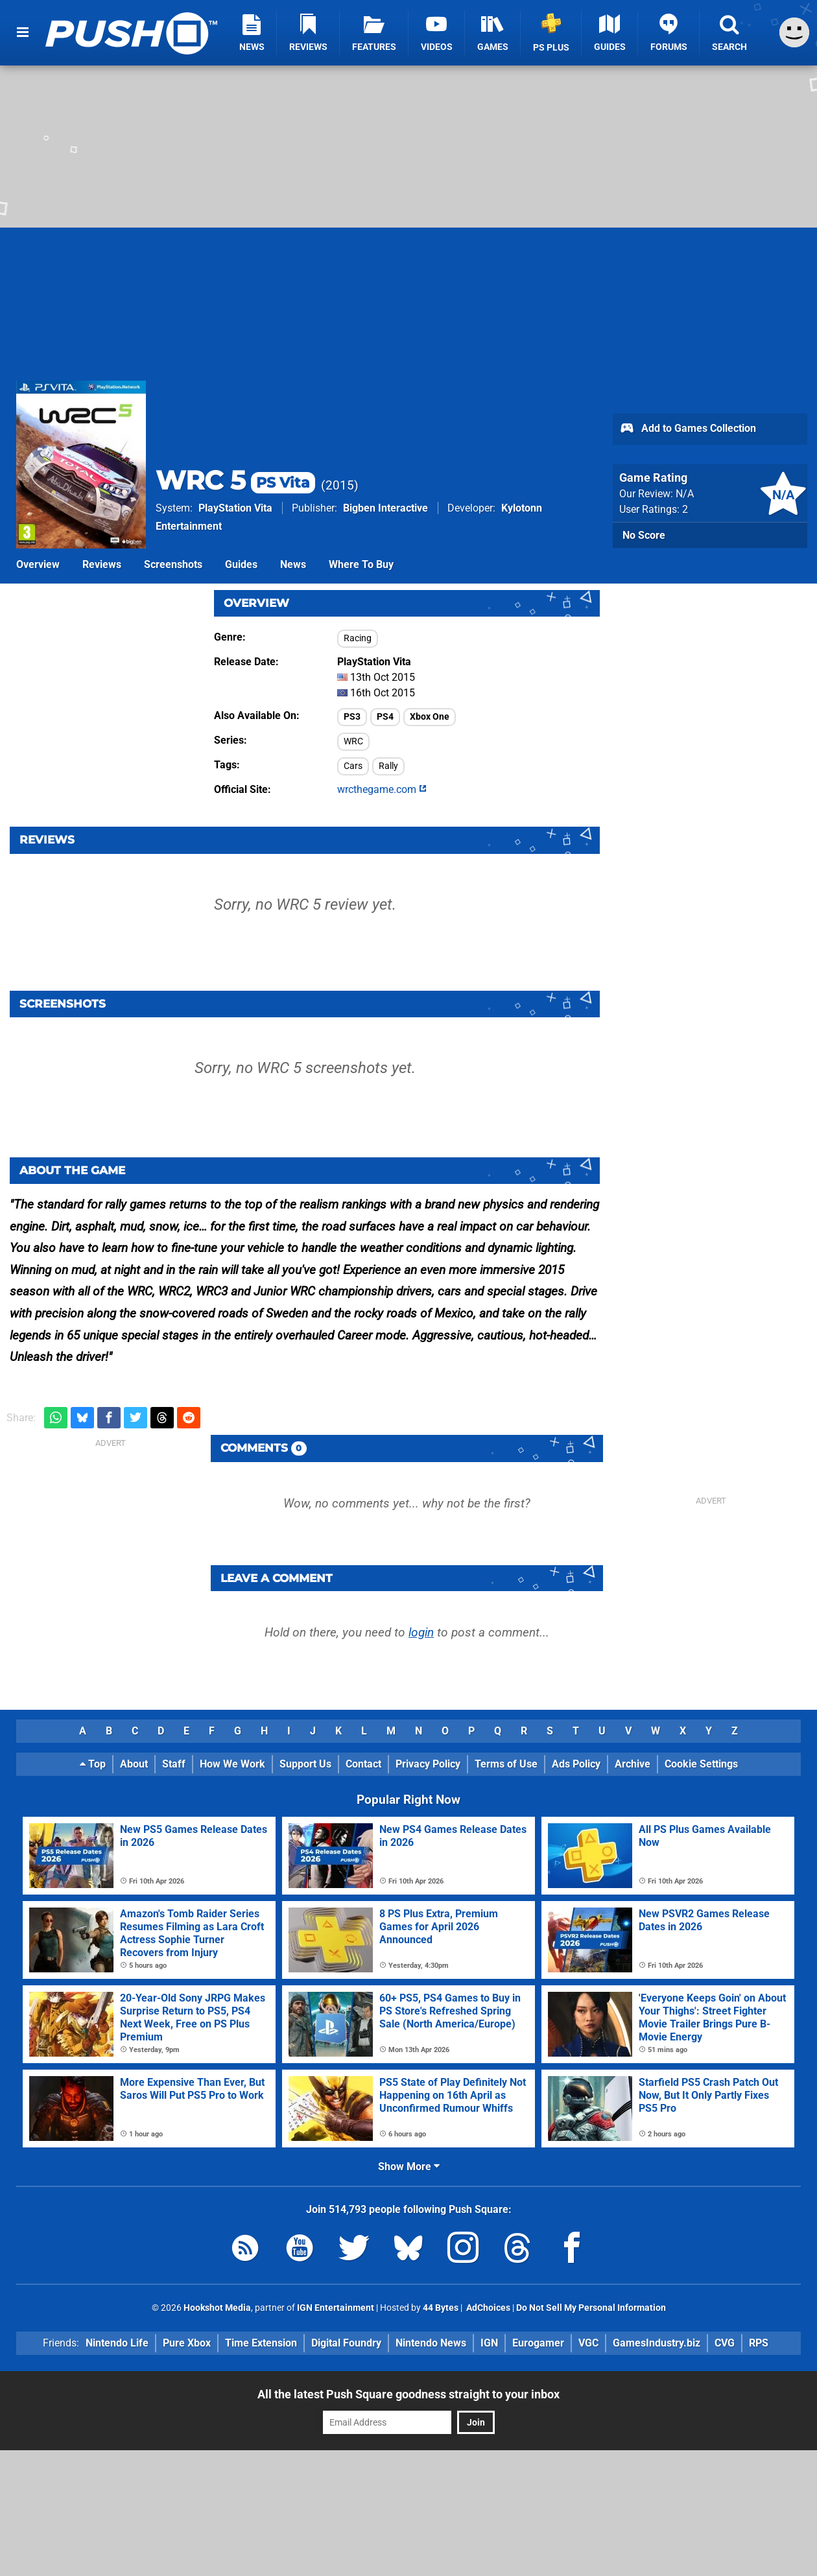  I want to click on Top, so click(93, 1764).